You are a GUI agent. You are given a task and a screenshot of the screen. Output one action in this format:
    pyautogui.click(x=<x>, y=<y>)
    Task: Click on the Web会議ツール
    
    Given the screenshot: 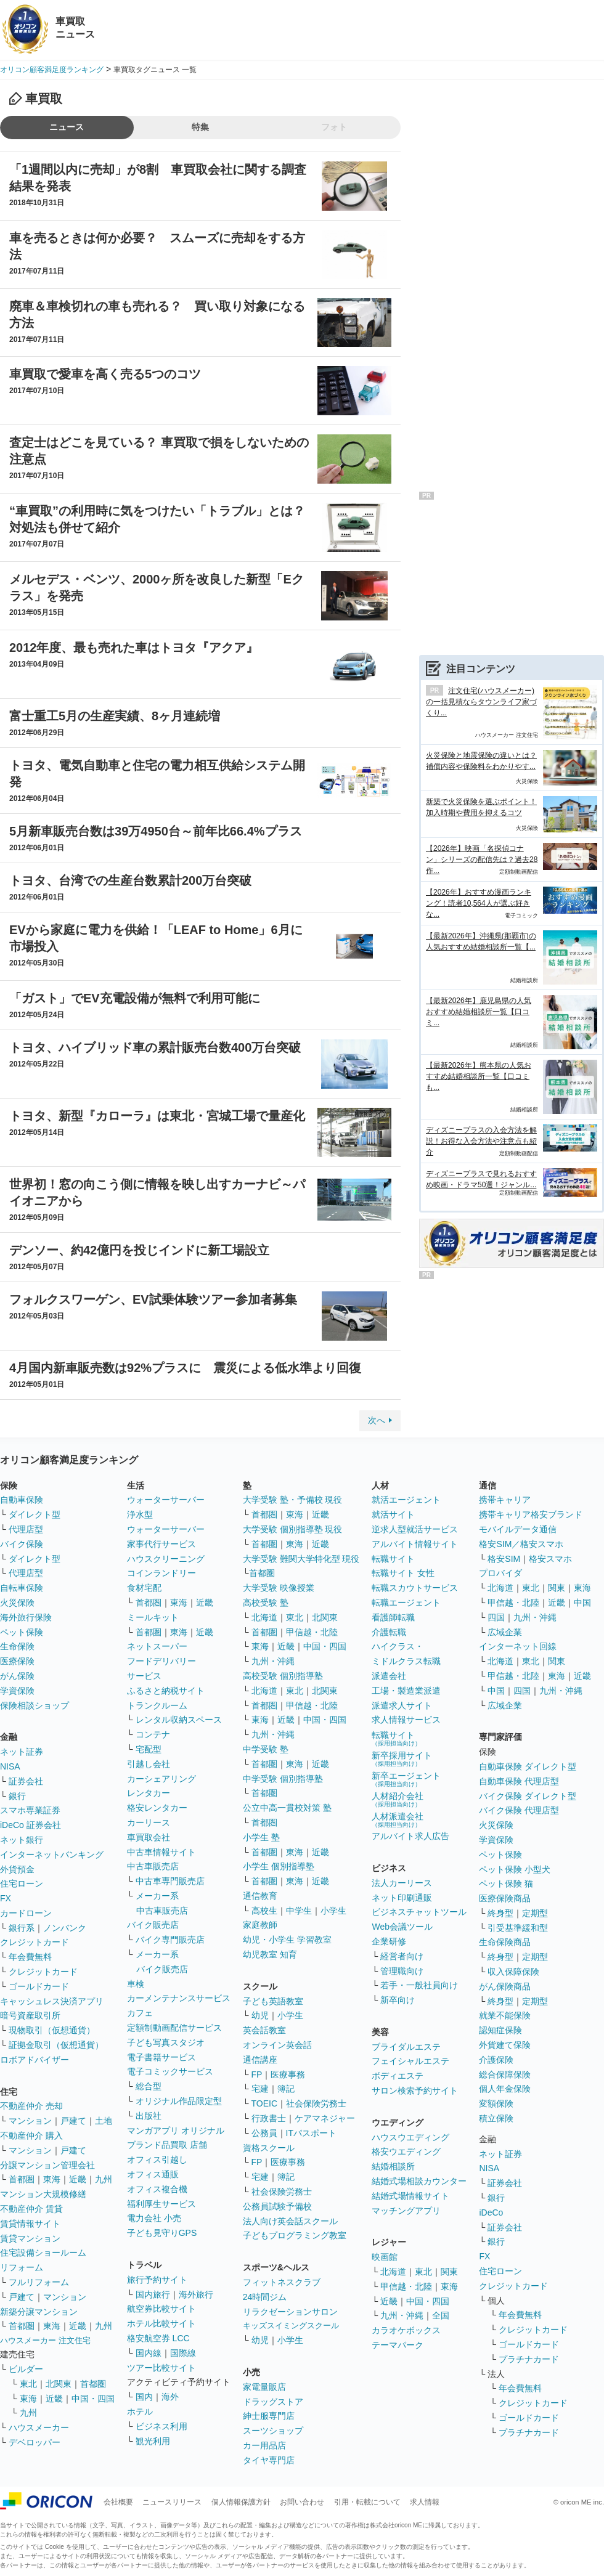 What is the action you would take?
    pyautogui.click(x=402, y=1927)
    